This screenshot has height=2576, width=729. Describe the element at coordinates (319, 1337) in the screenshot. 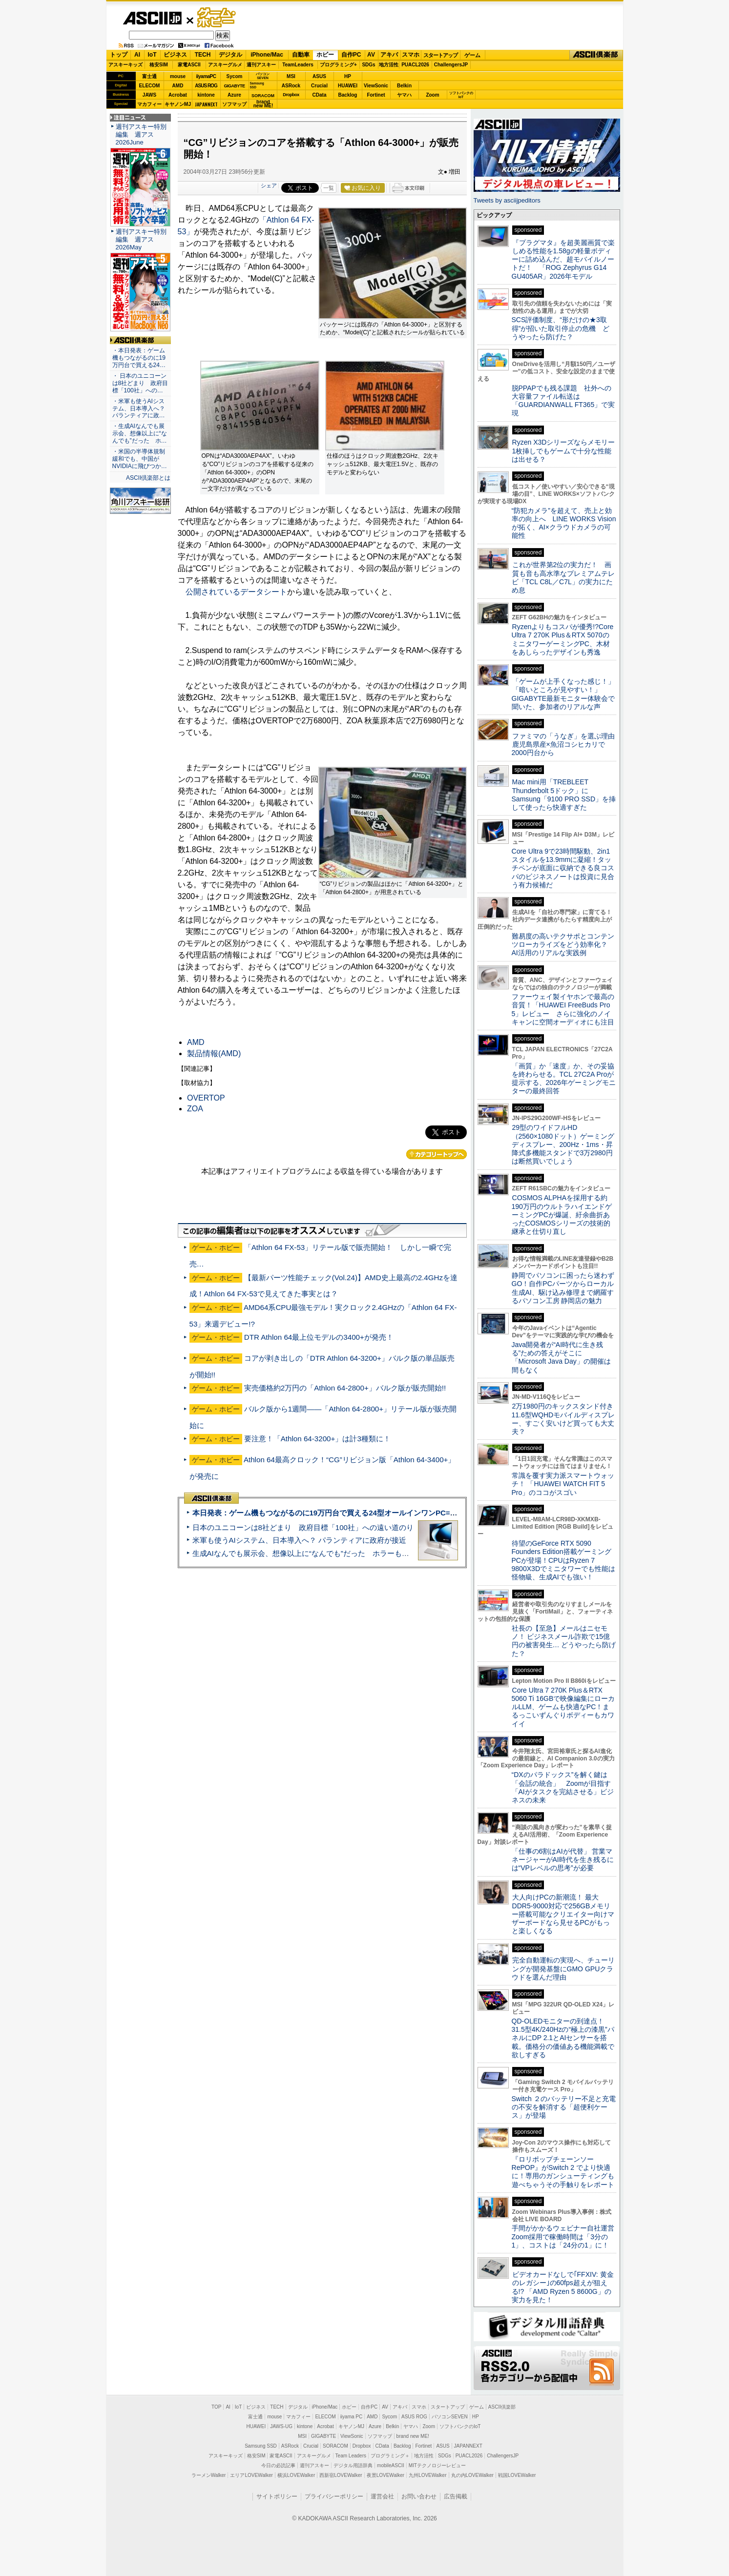

I see `DTR Athlon 64最上位モデルの3400+が発売！` at that location.